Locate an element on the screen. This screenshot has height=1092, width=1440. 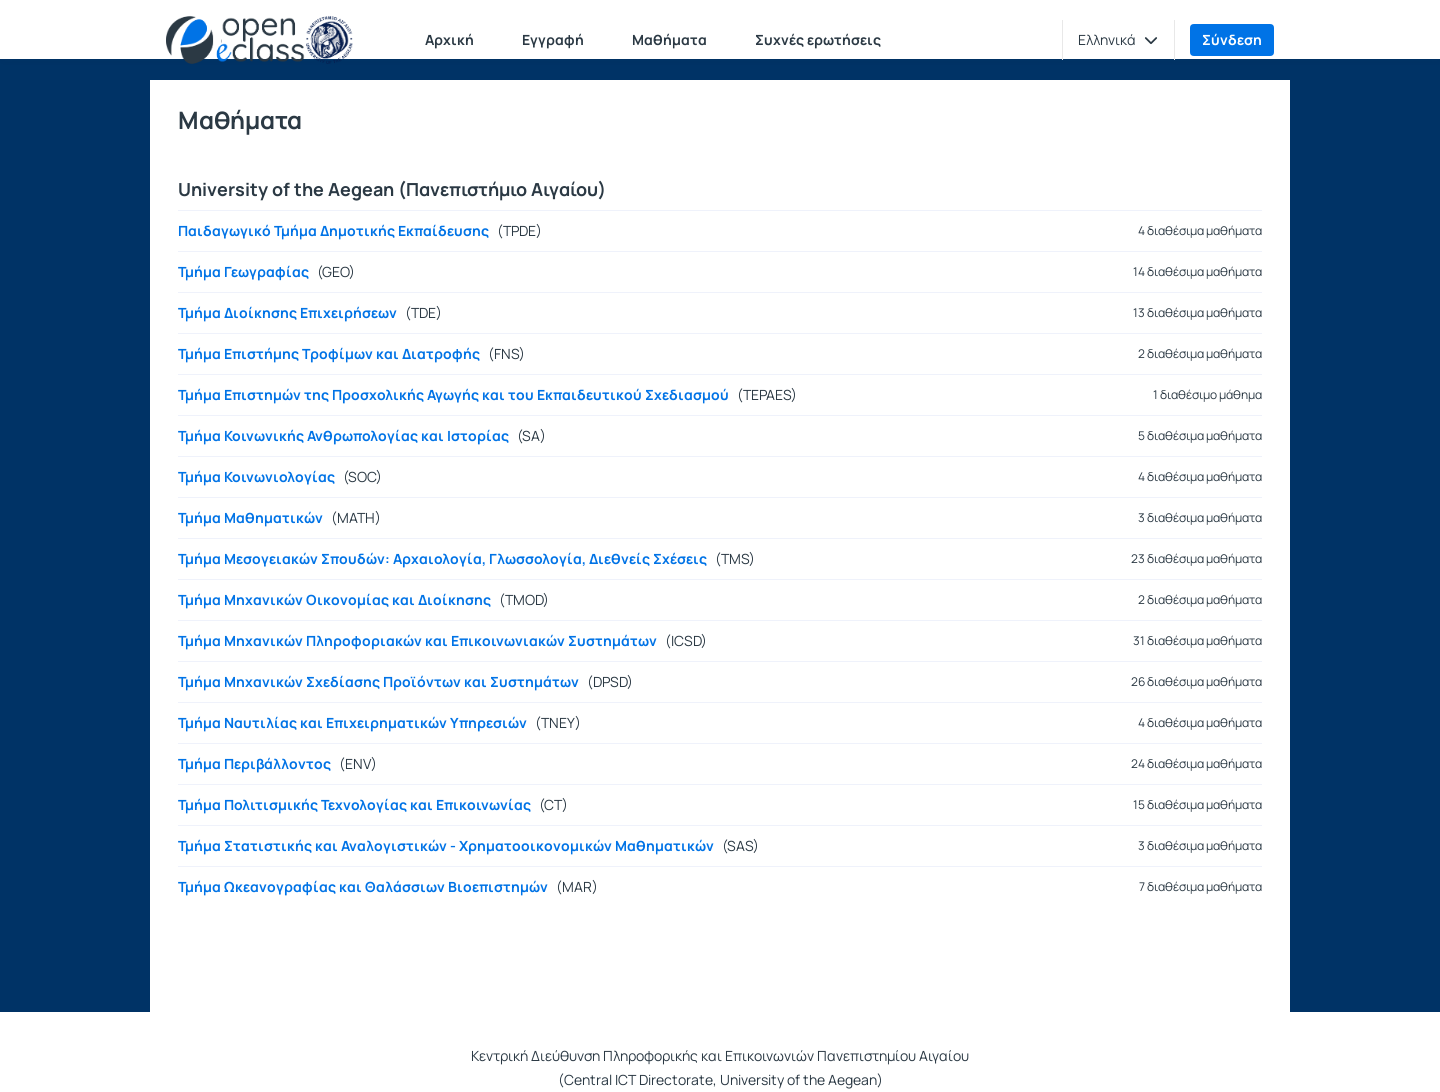
Τμήμα Μηχανικών Οικονομίας και Διοίκησης is located at coordinates (334, 600).